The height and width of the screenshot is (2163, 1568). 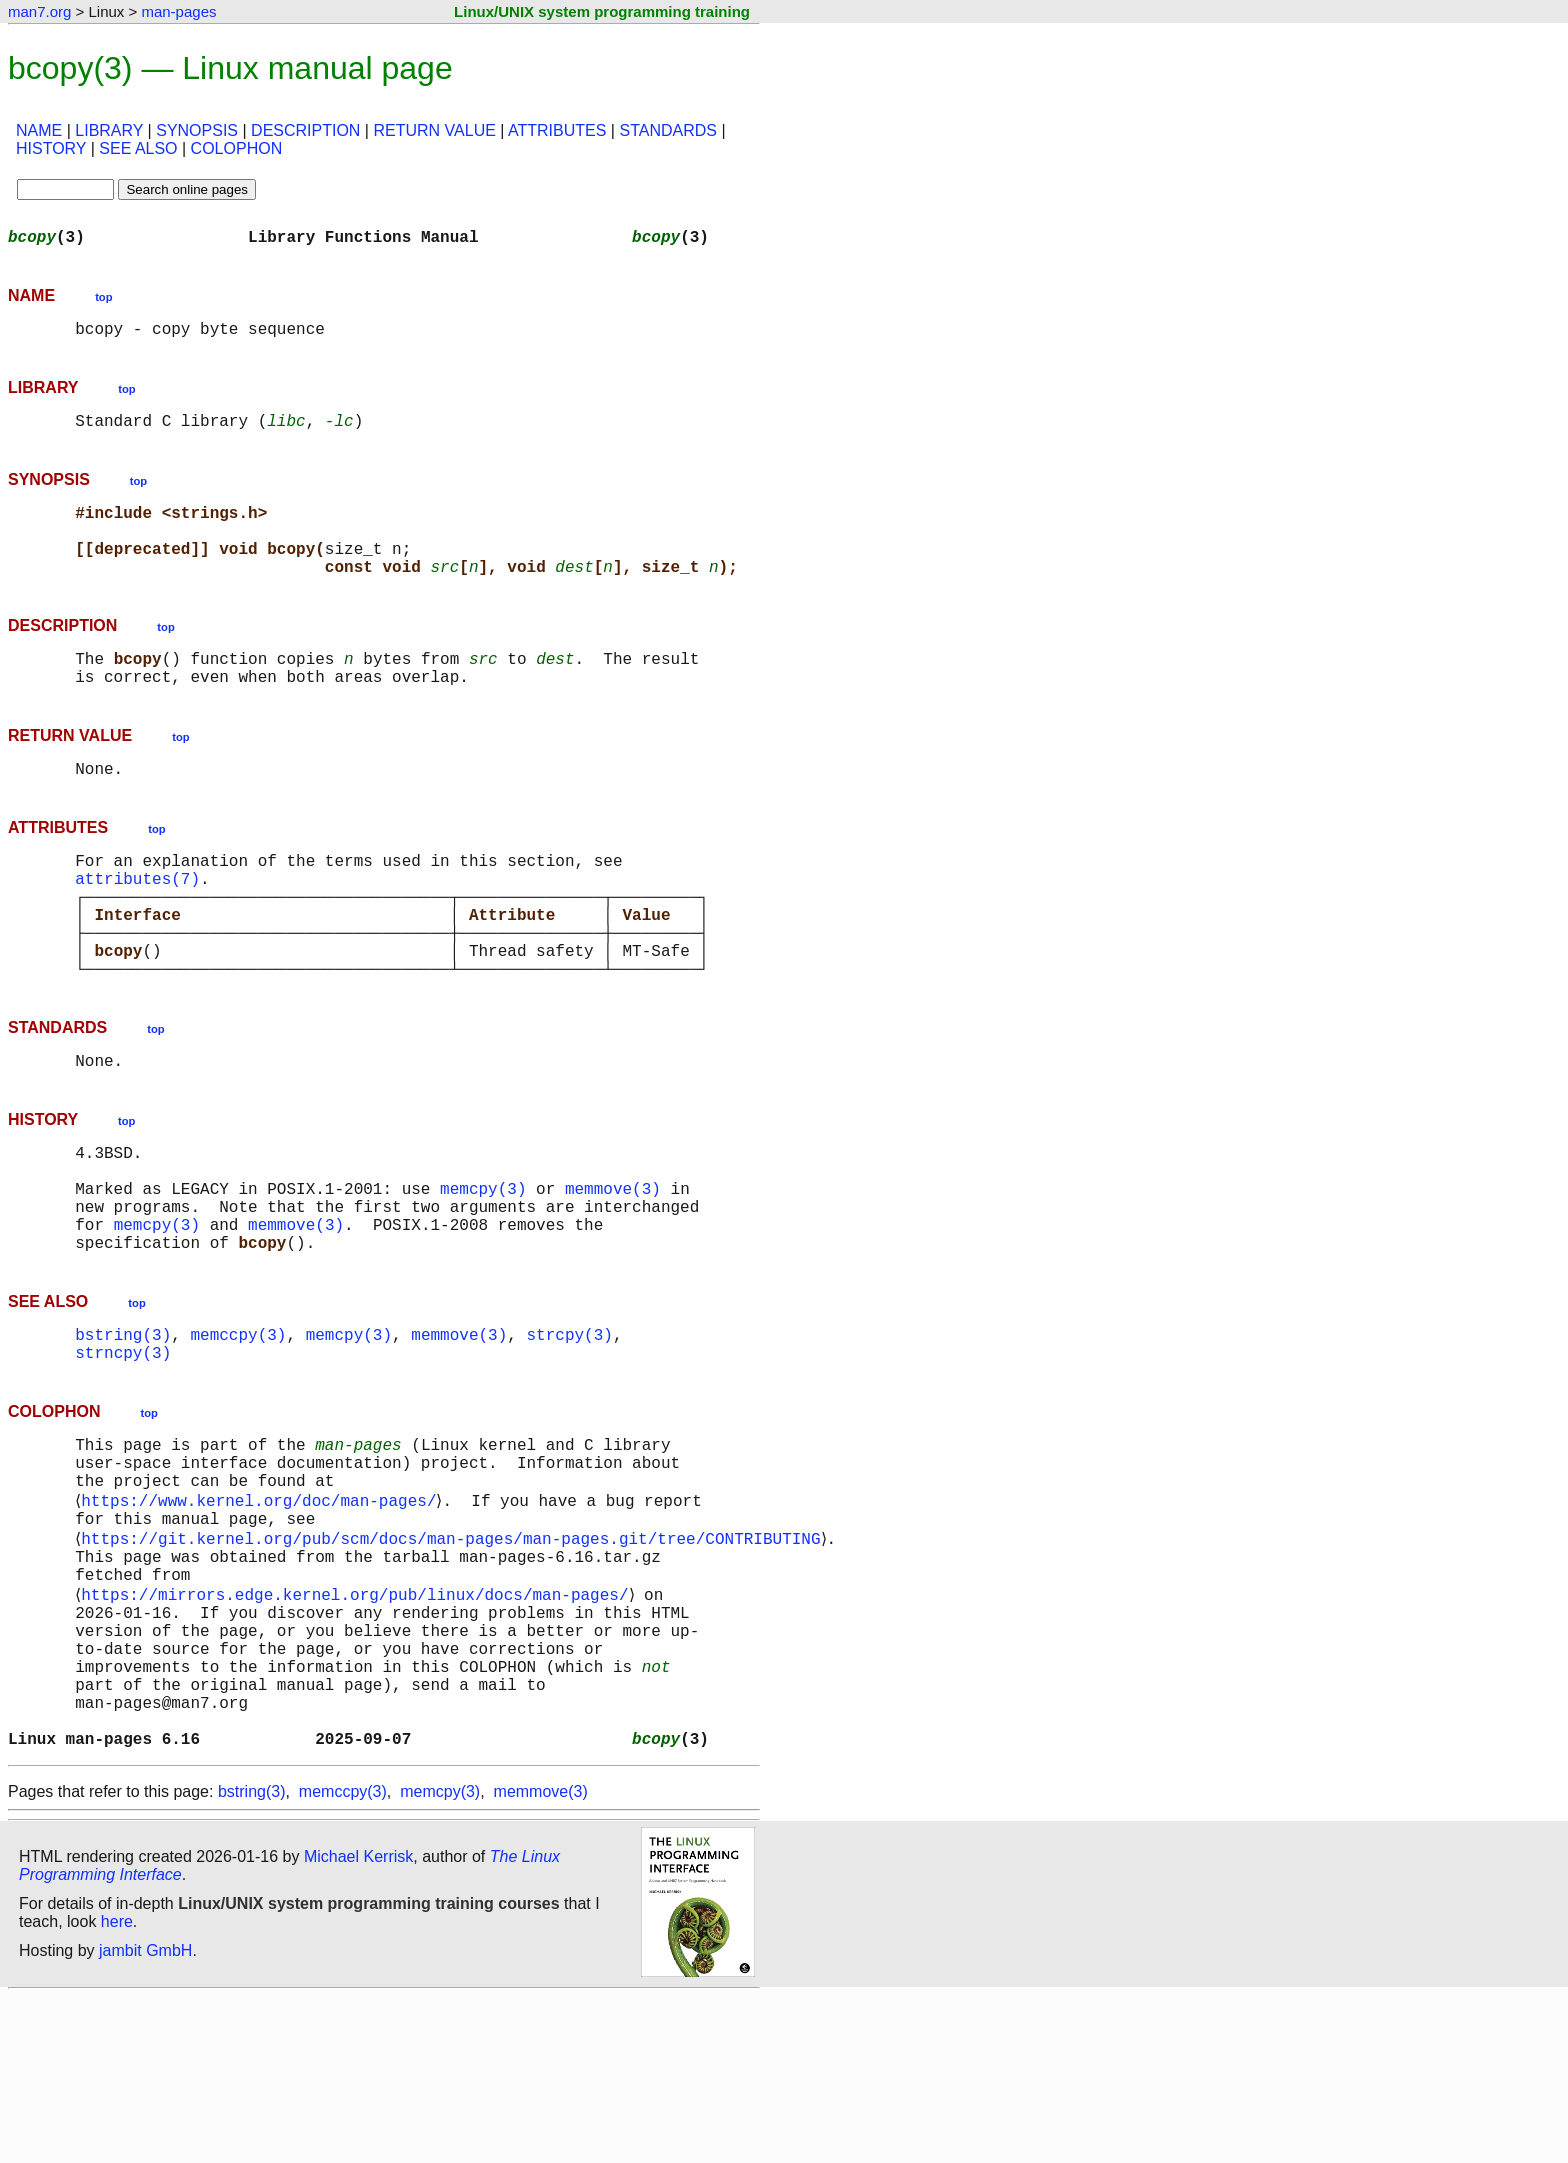 I want to click on Linux/UNIX system programming training, so click(x=602, y=11).